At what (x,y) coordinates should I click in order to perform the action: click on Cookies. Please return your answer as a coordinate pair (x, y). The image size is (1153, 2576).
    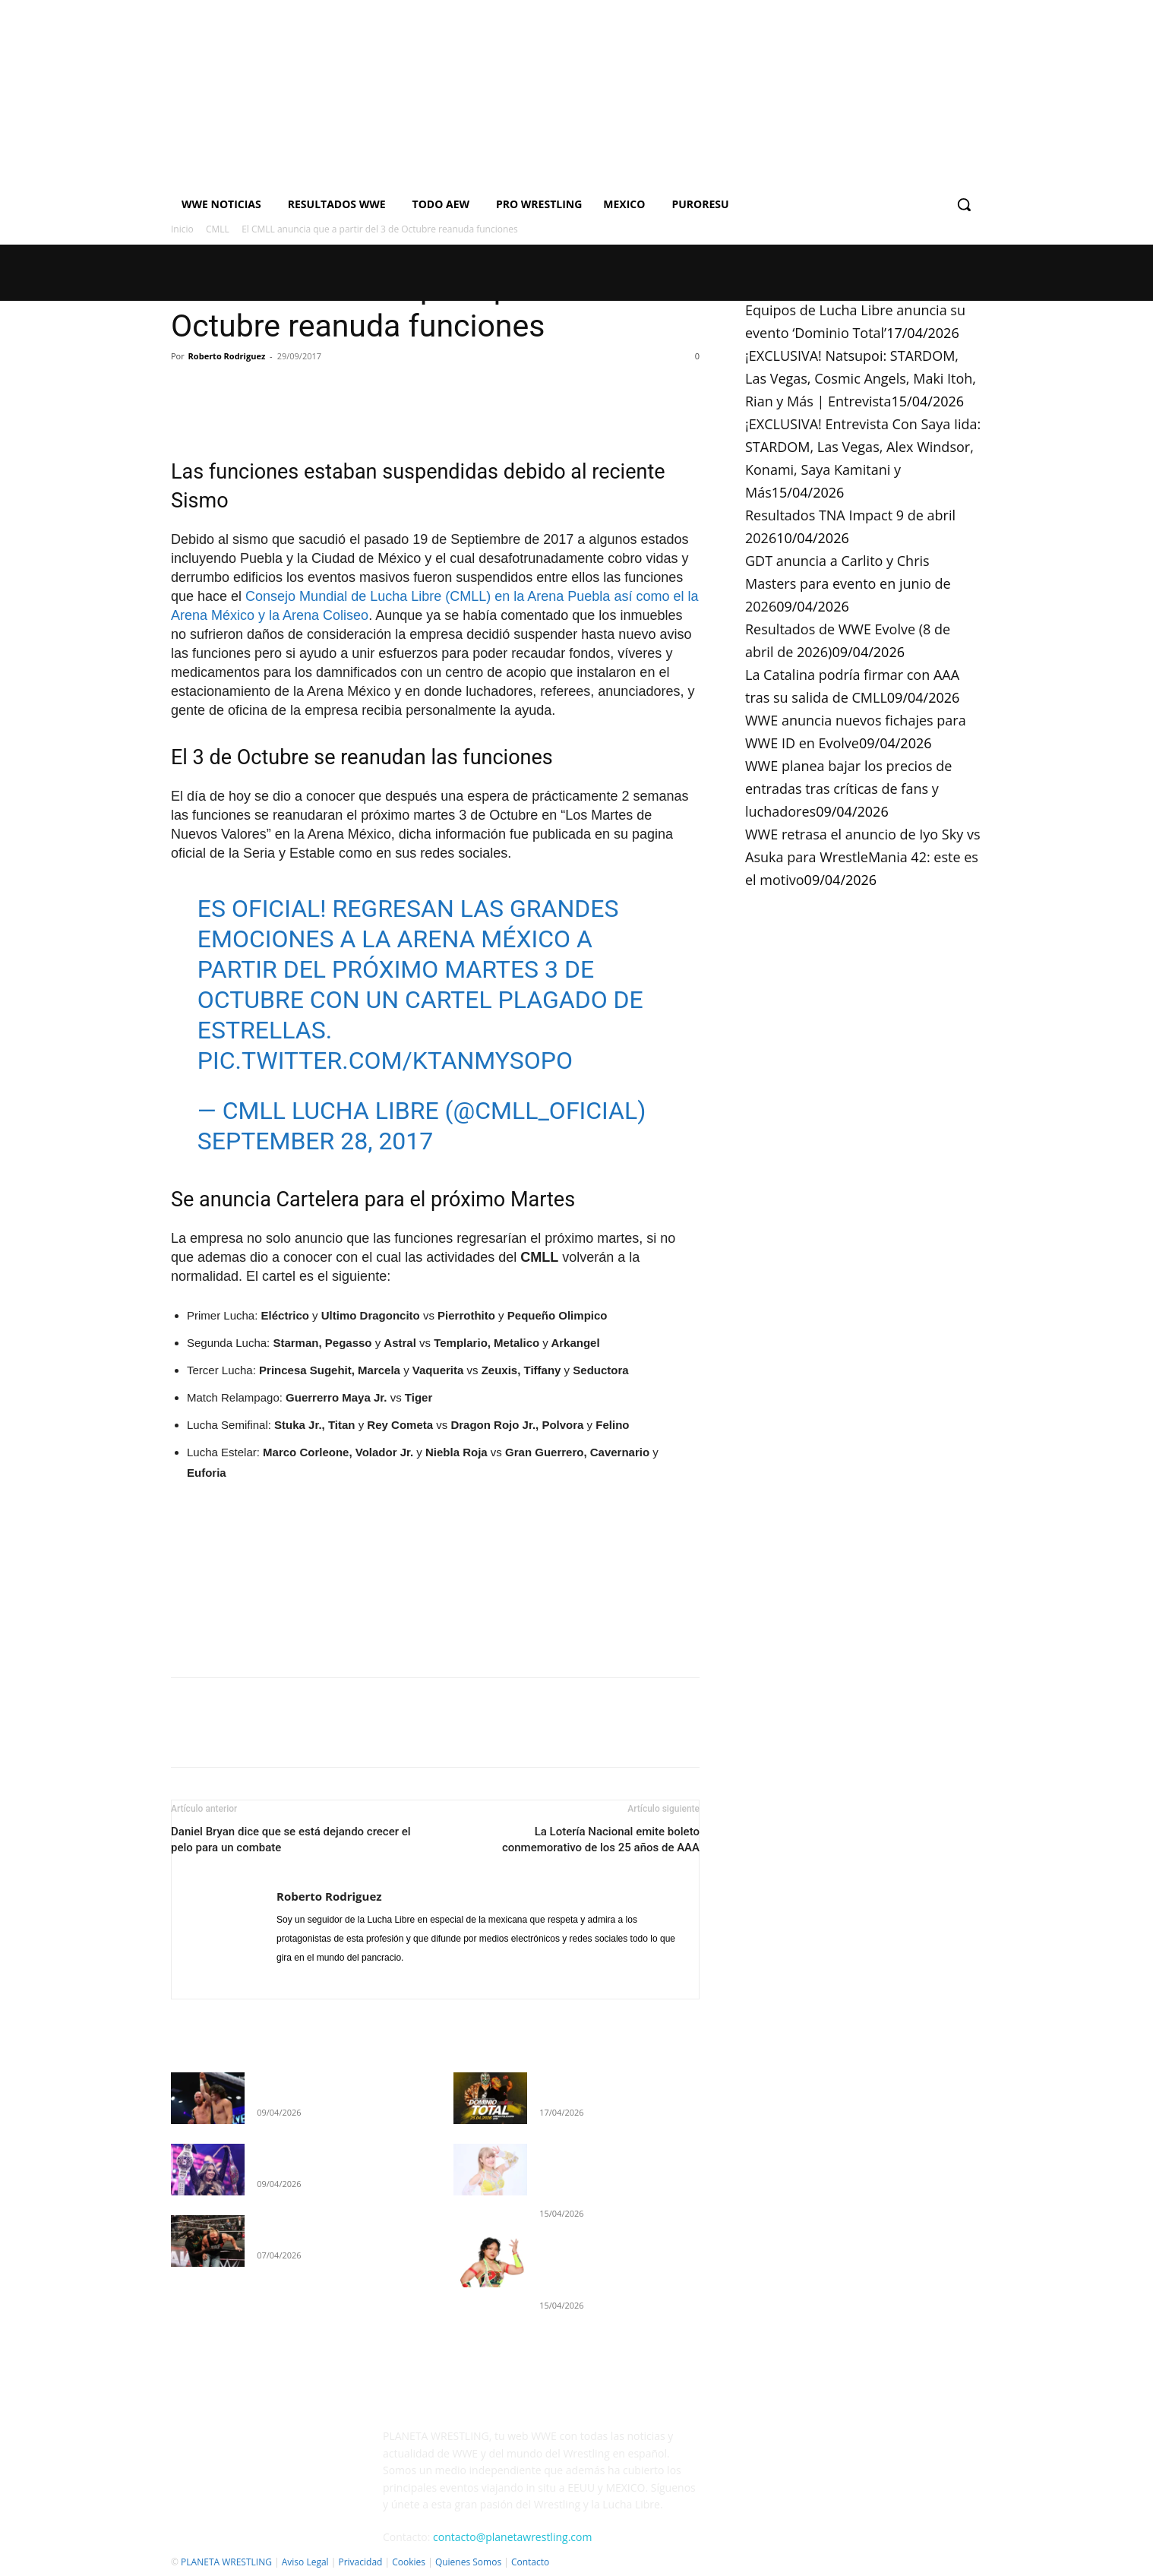
    Looking at the image, I should click on (408, 2561).